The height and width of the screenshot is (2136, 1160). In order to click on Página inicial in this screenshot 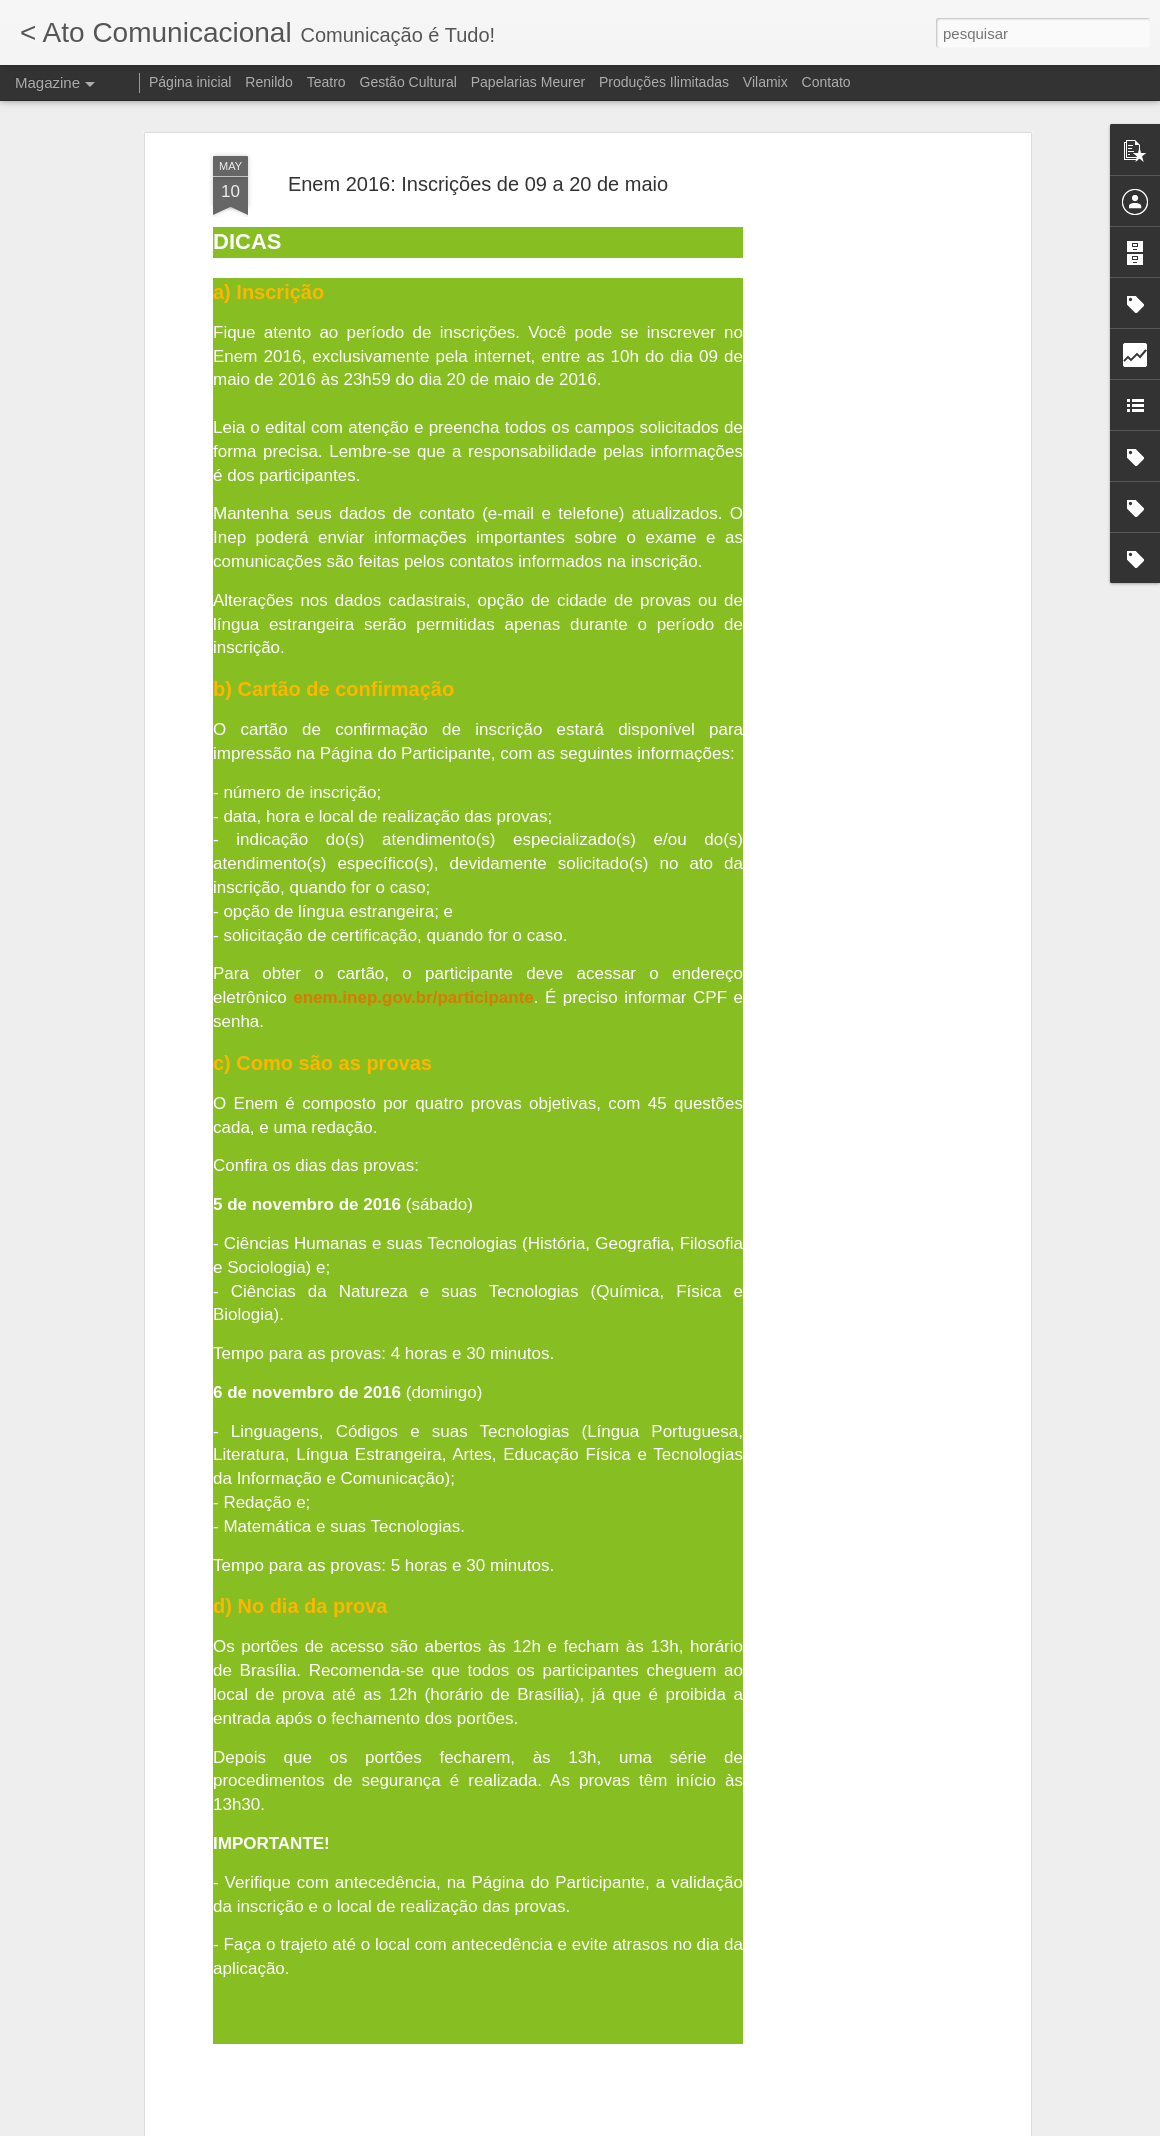, I will do `click(190, 82)`.